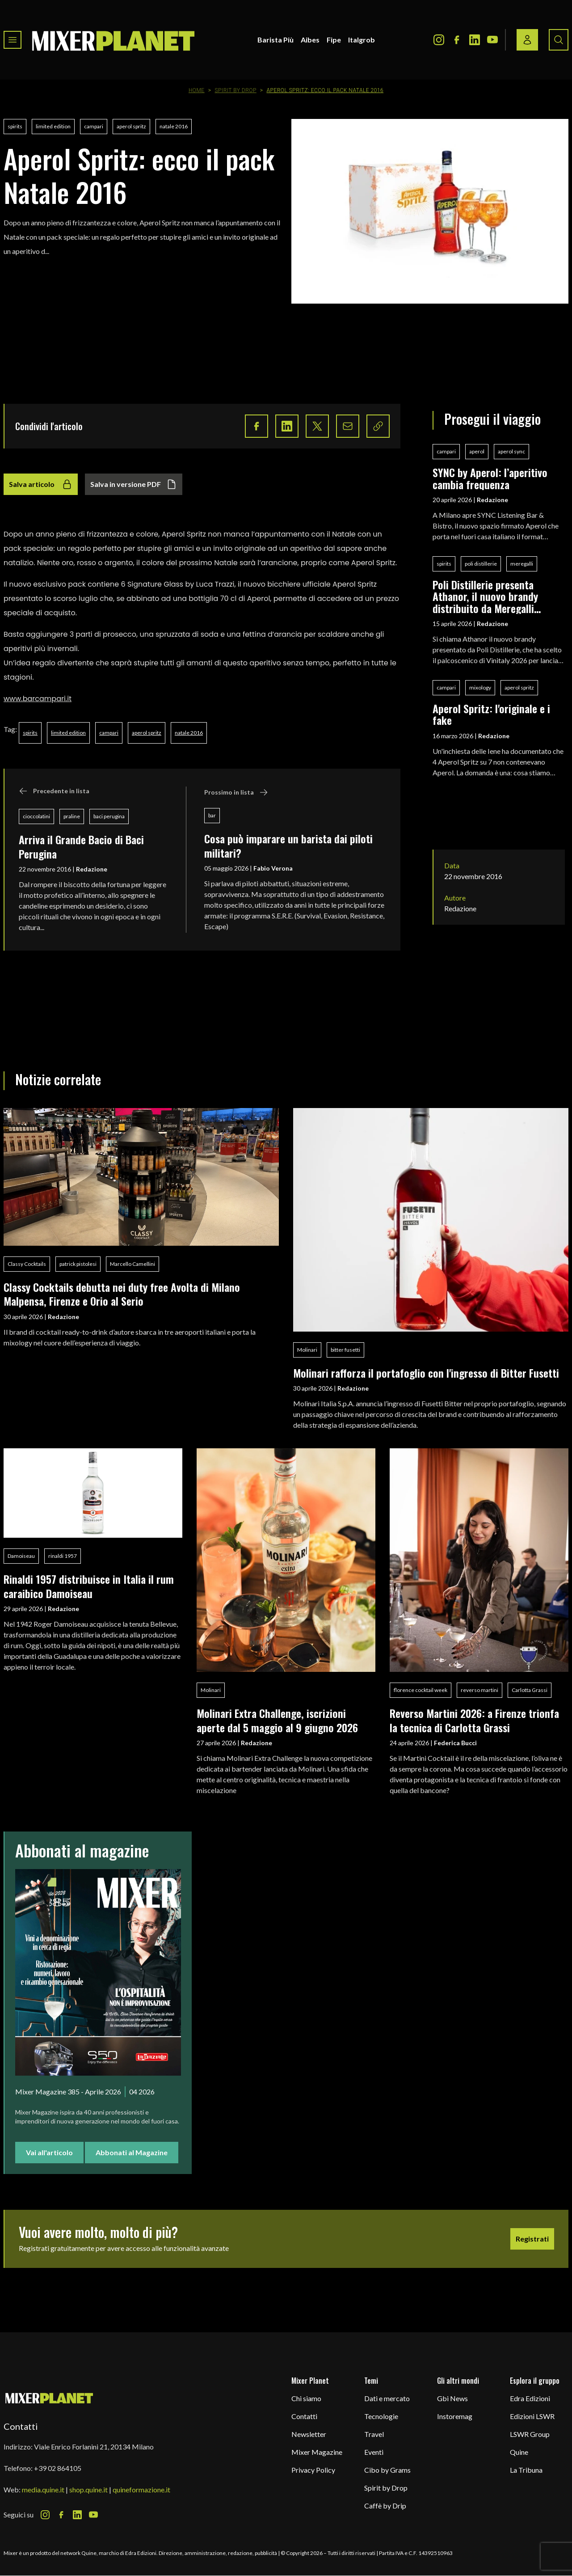 This screenshot has height=2576, width=572. What do you see at coordinates (113, 40) in the screenshot?
I see `[logo]` at bounding box center [113, 40].